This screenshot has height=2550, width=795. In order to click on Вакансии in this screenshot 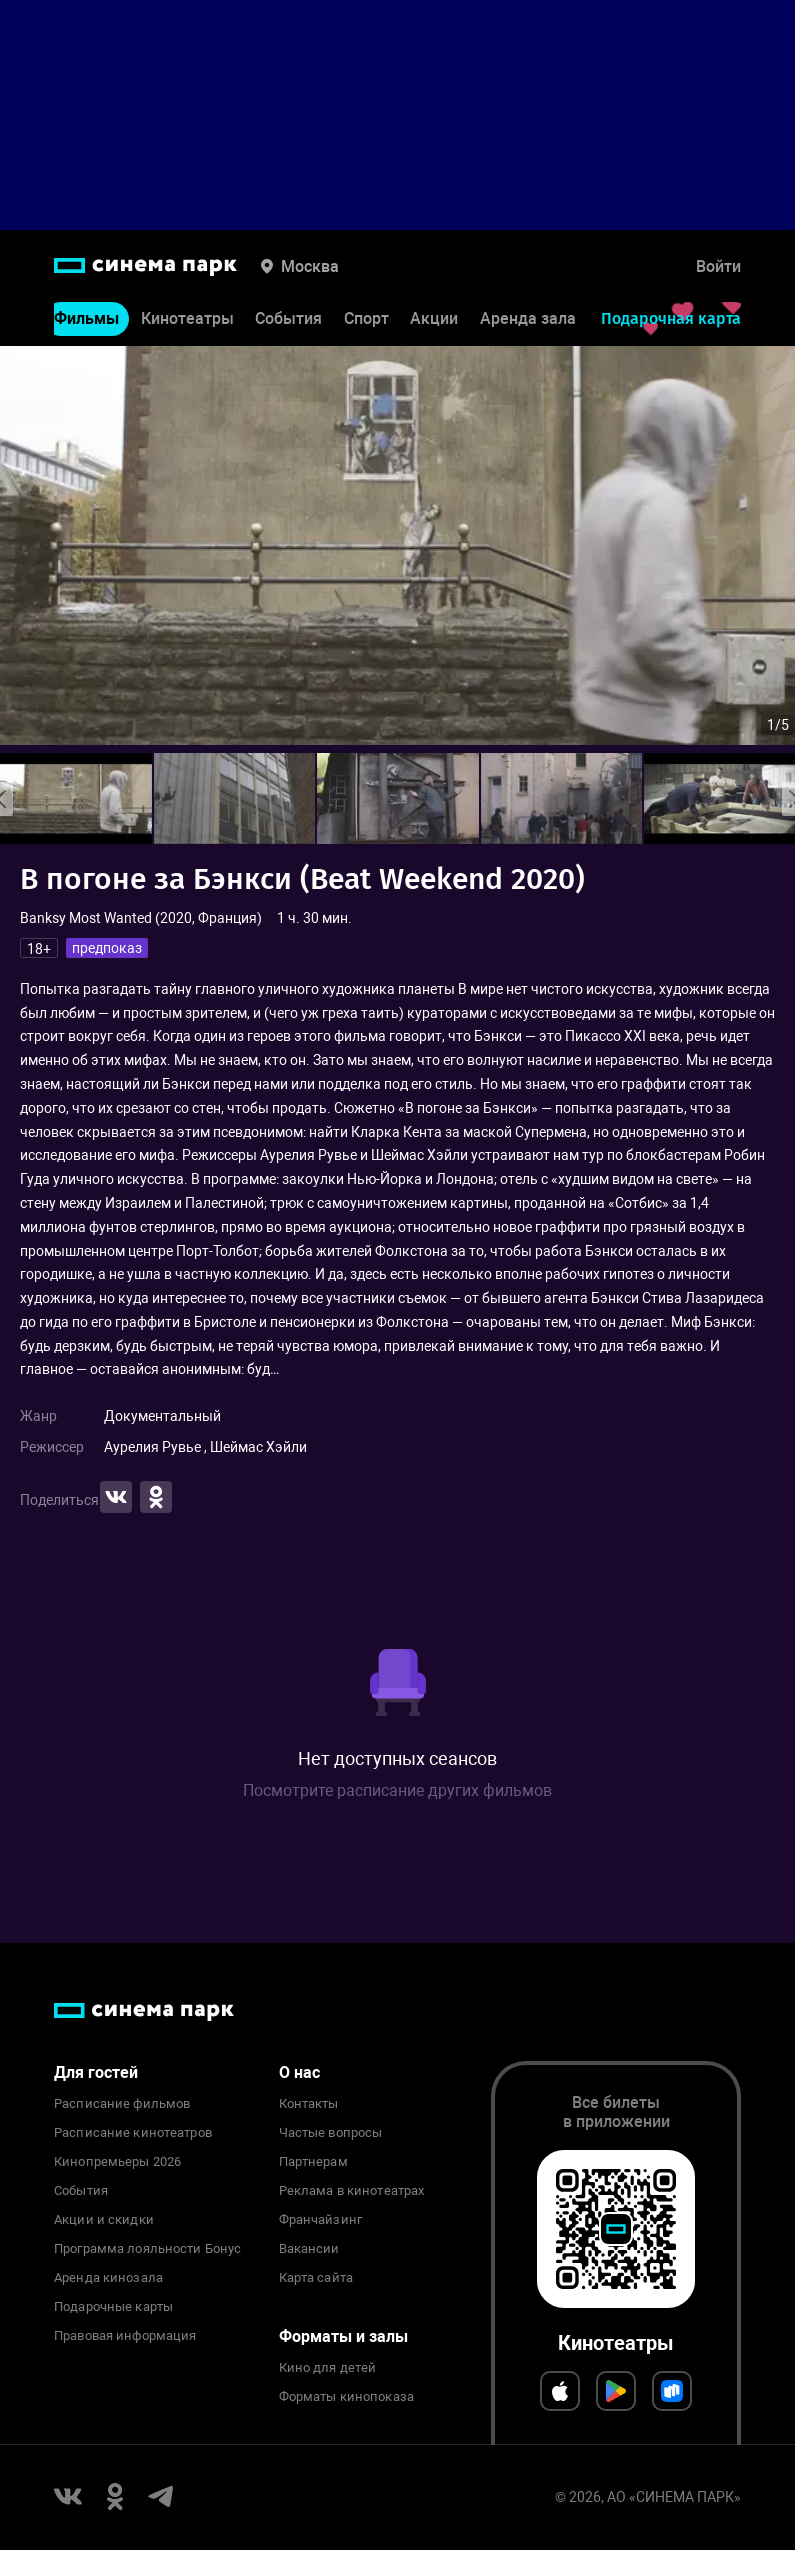, I will do `click(309, 2249)`.